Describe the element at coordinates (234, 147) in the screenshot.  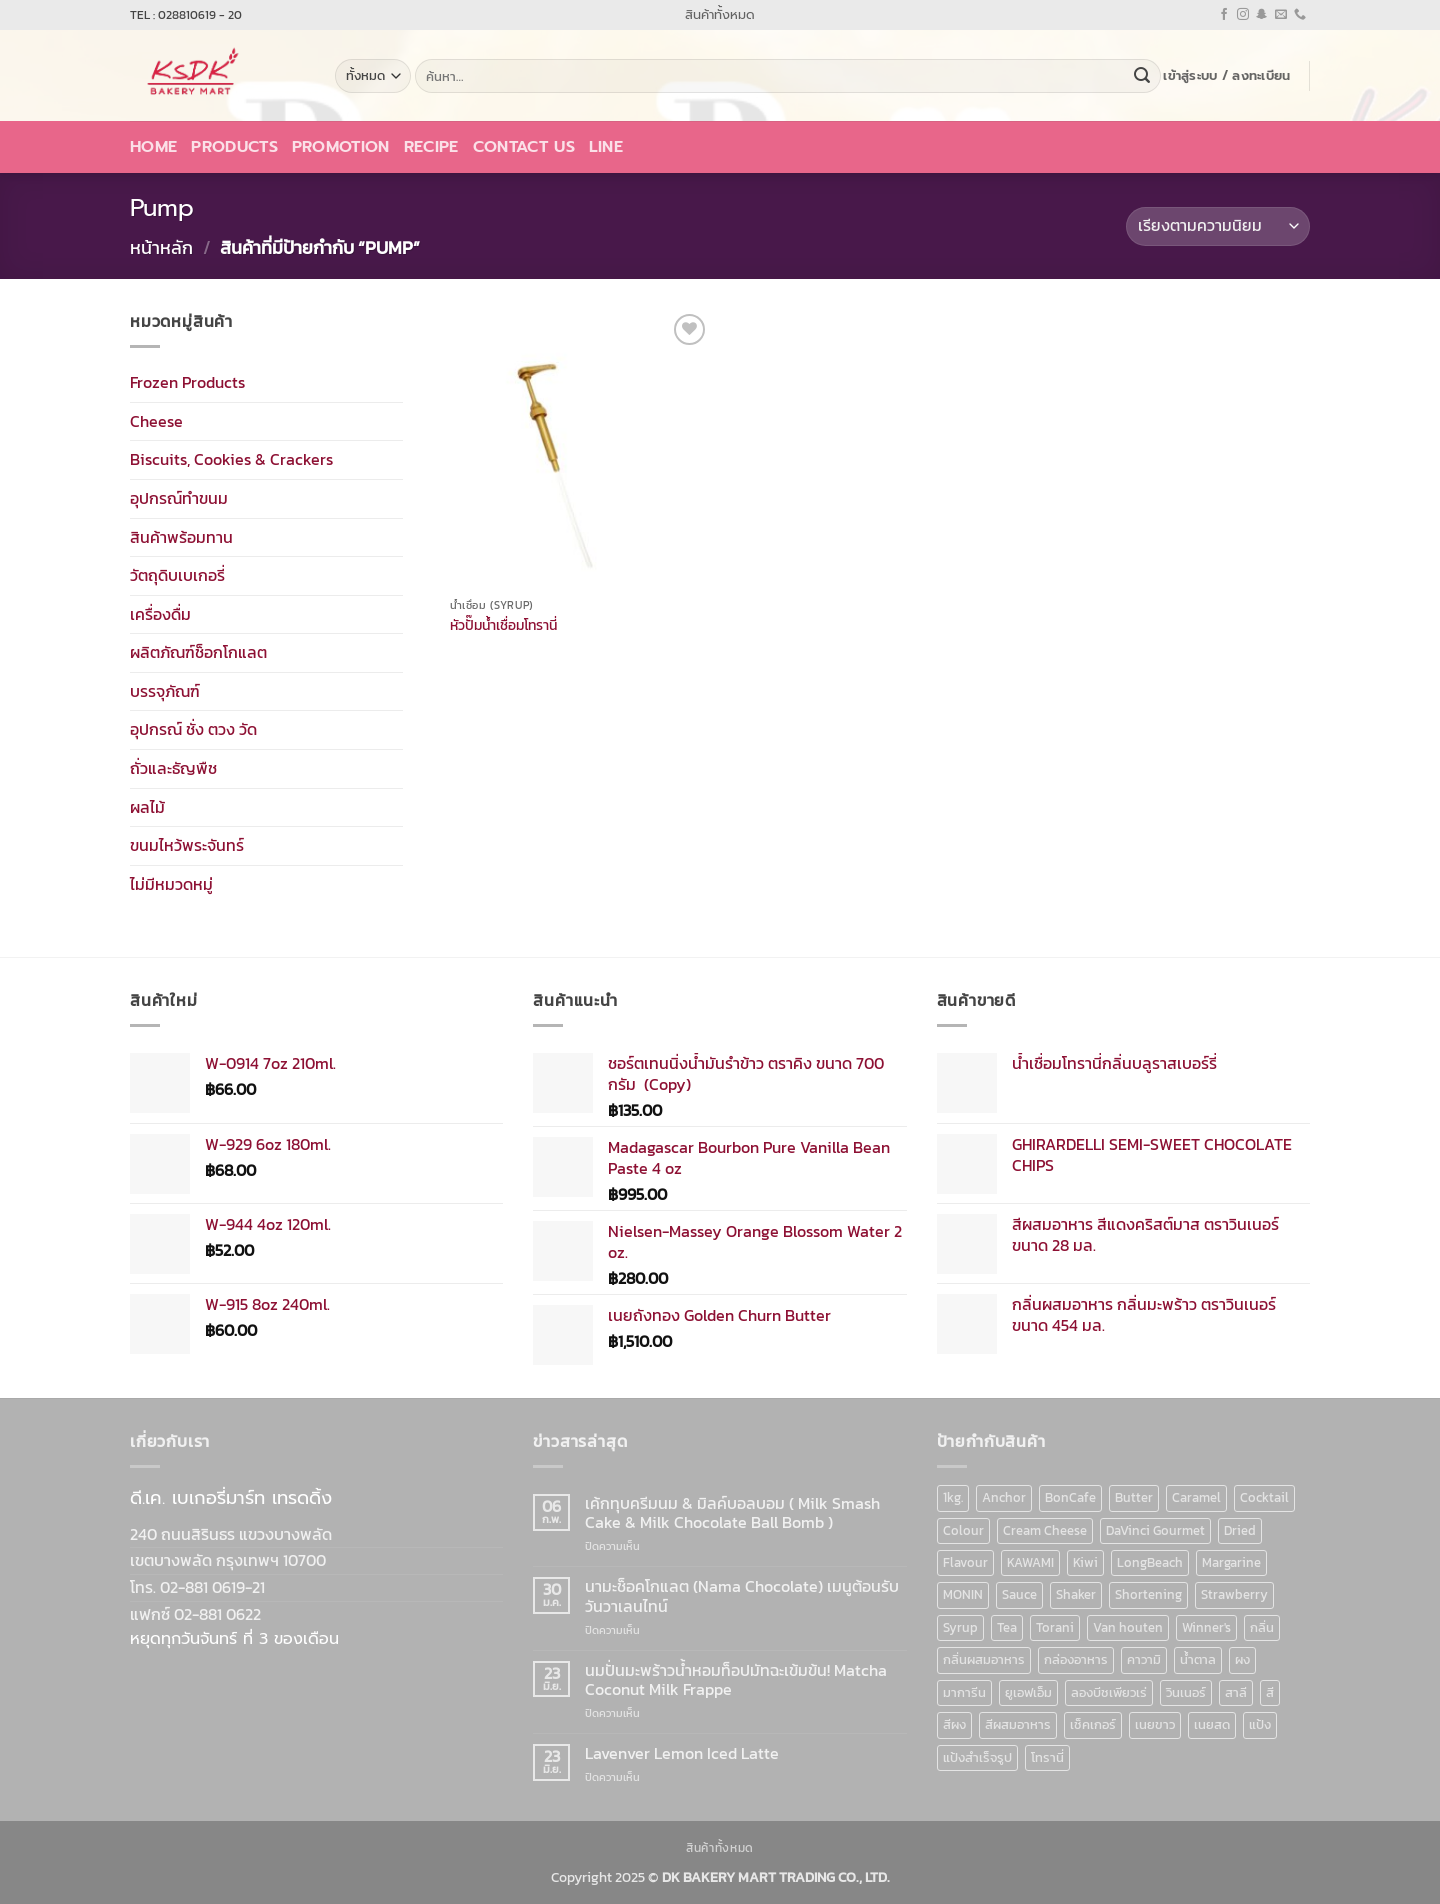
I see `Products` at that location.